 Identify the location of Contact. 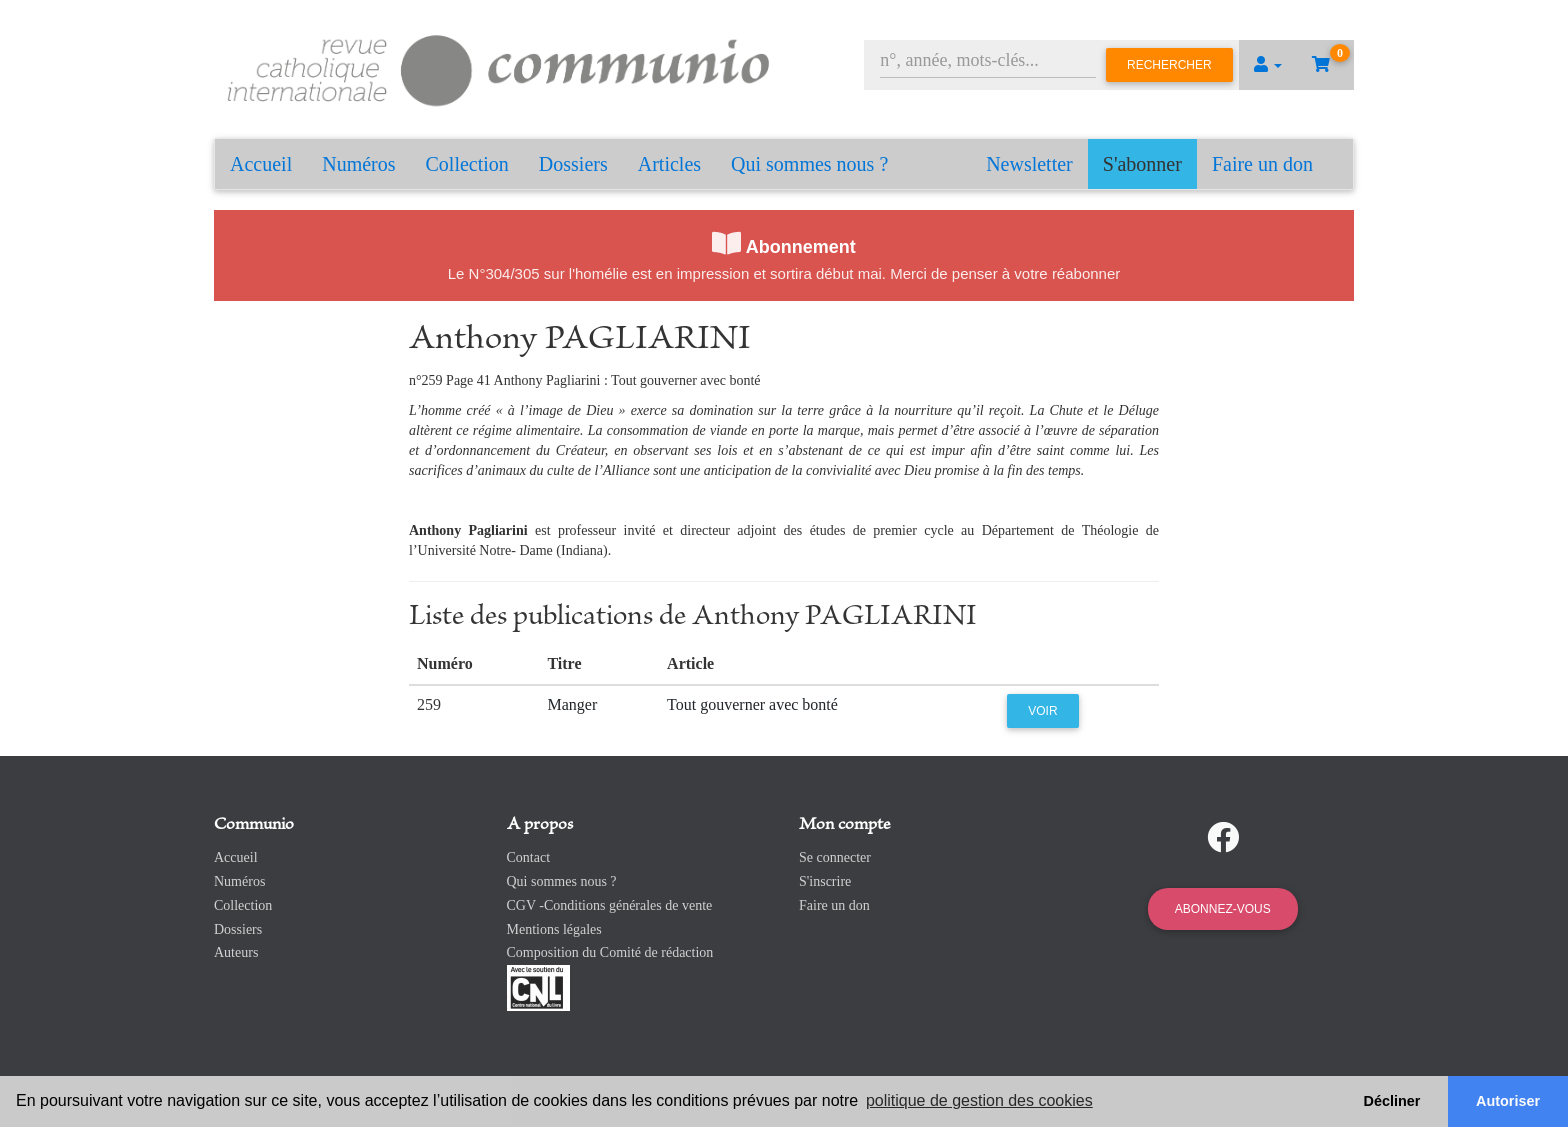
(529, 857).